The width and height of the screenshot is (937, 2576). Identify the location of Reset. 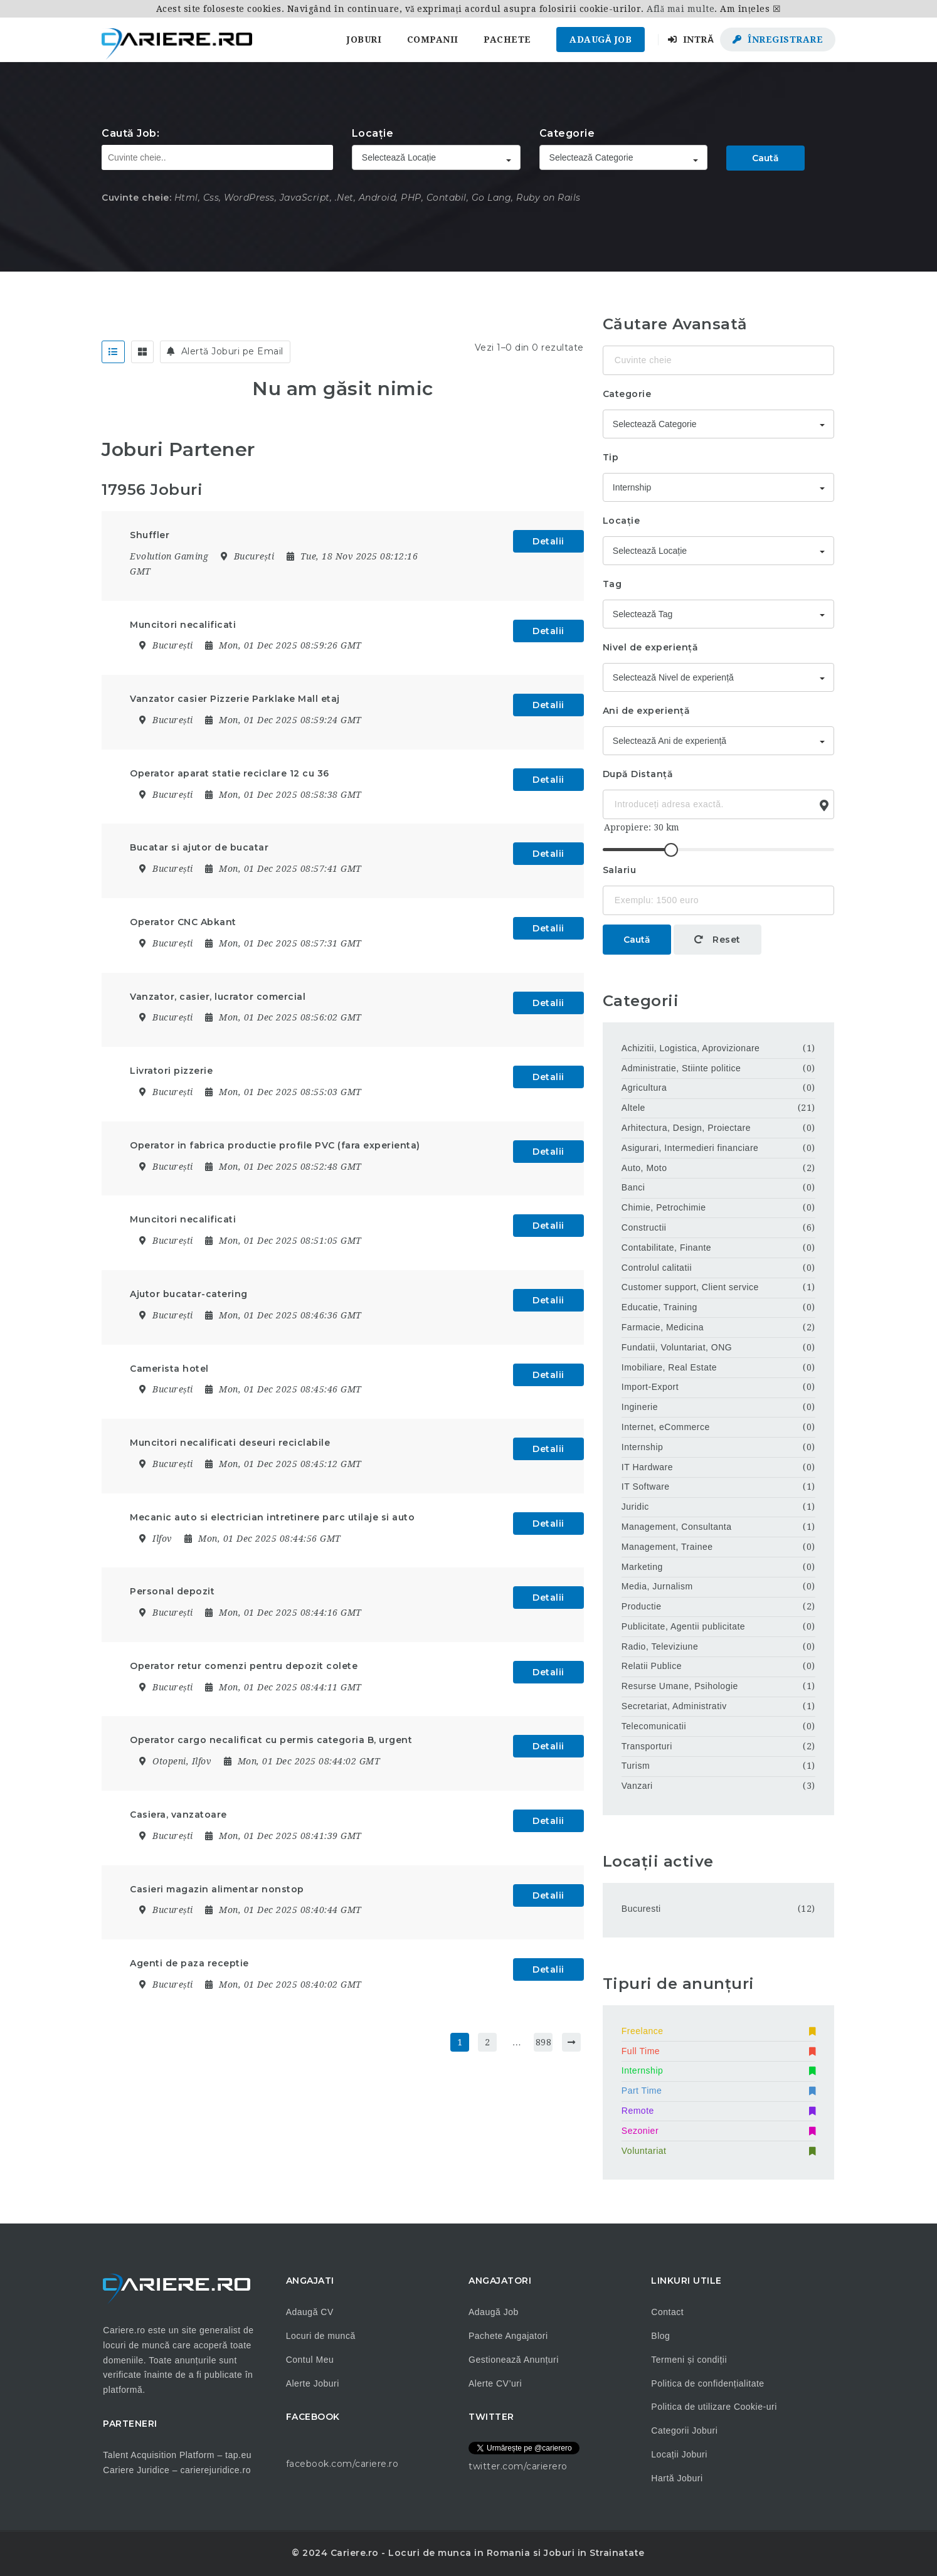
(717, 939).